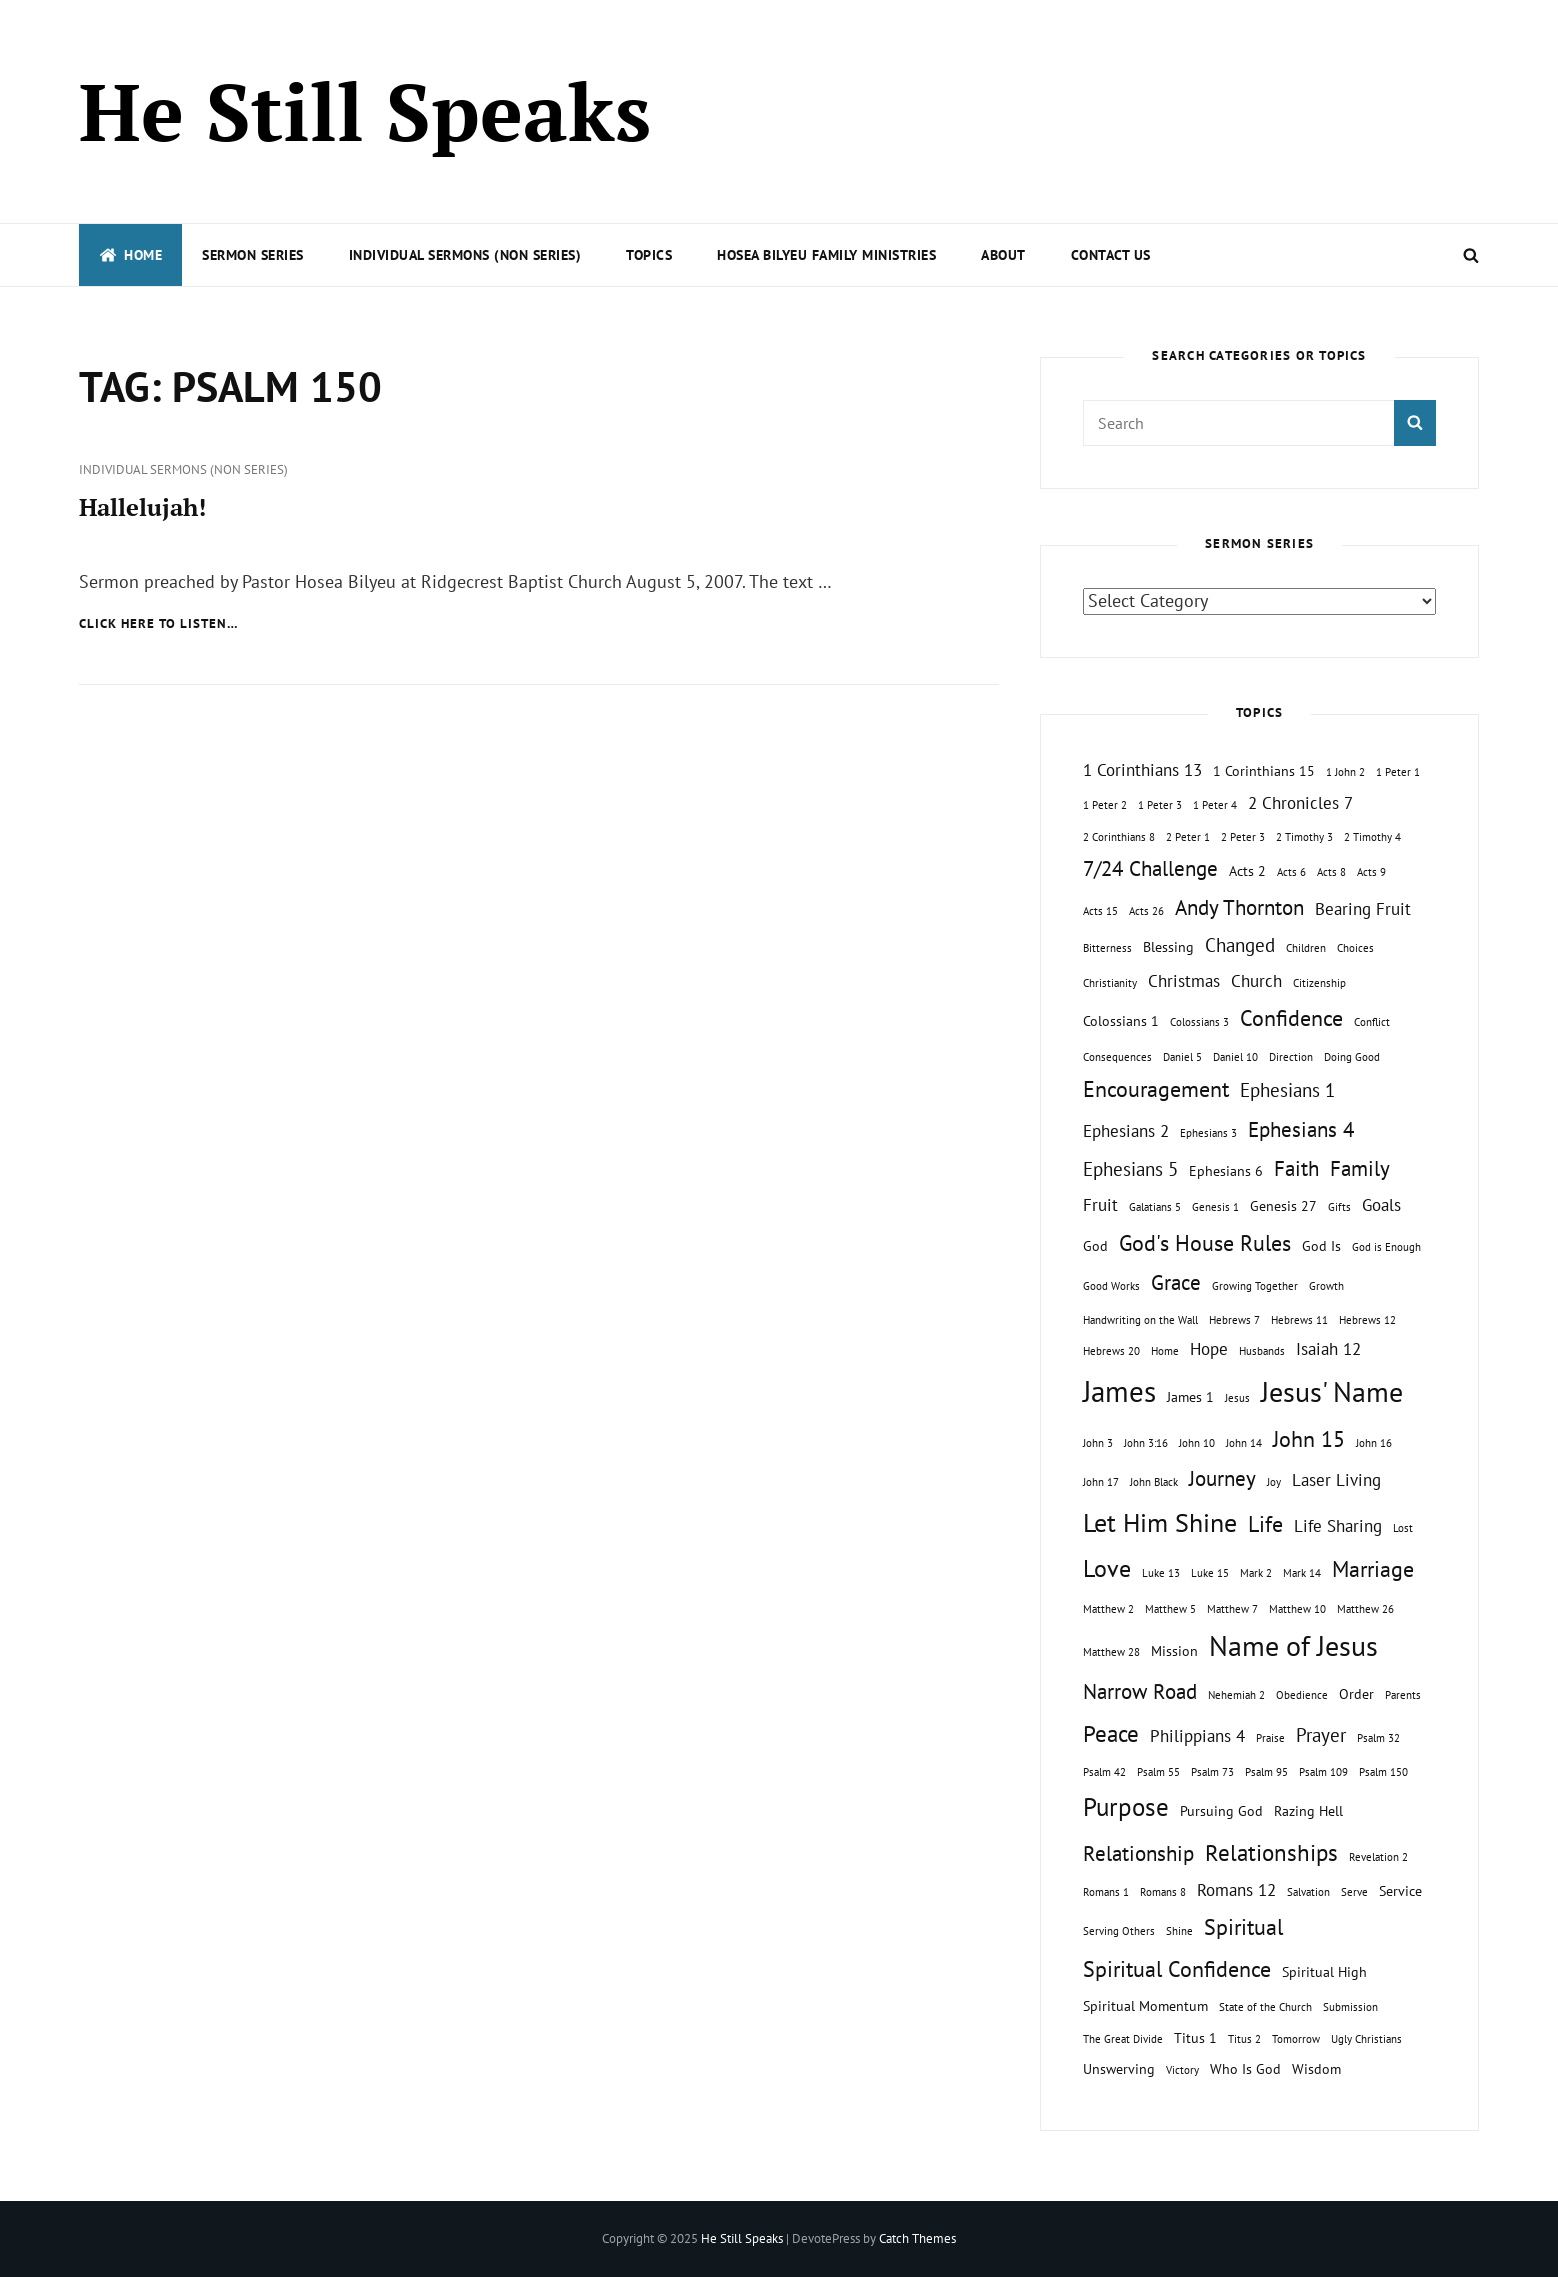  I want to click on Choices [Choices (1 topic)], so click(1355, 948).